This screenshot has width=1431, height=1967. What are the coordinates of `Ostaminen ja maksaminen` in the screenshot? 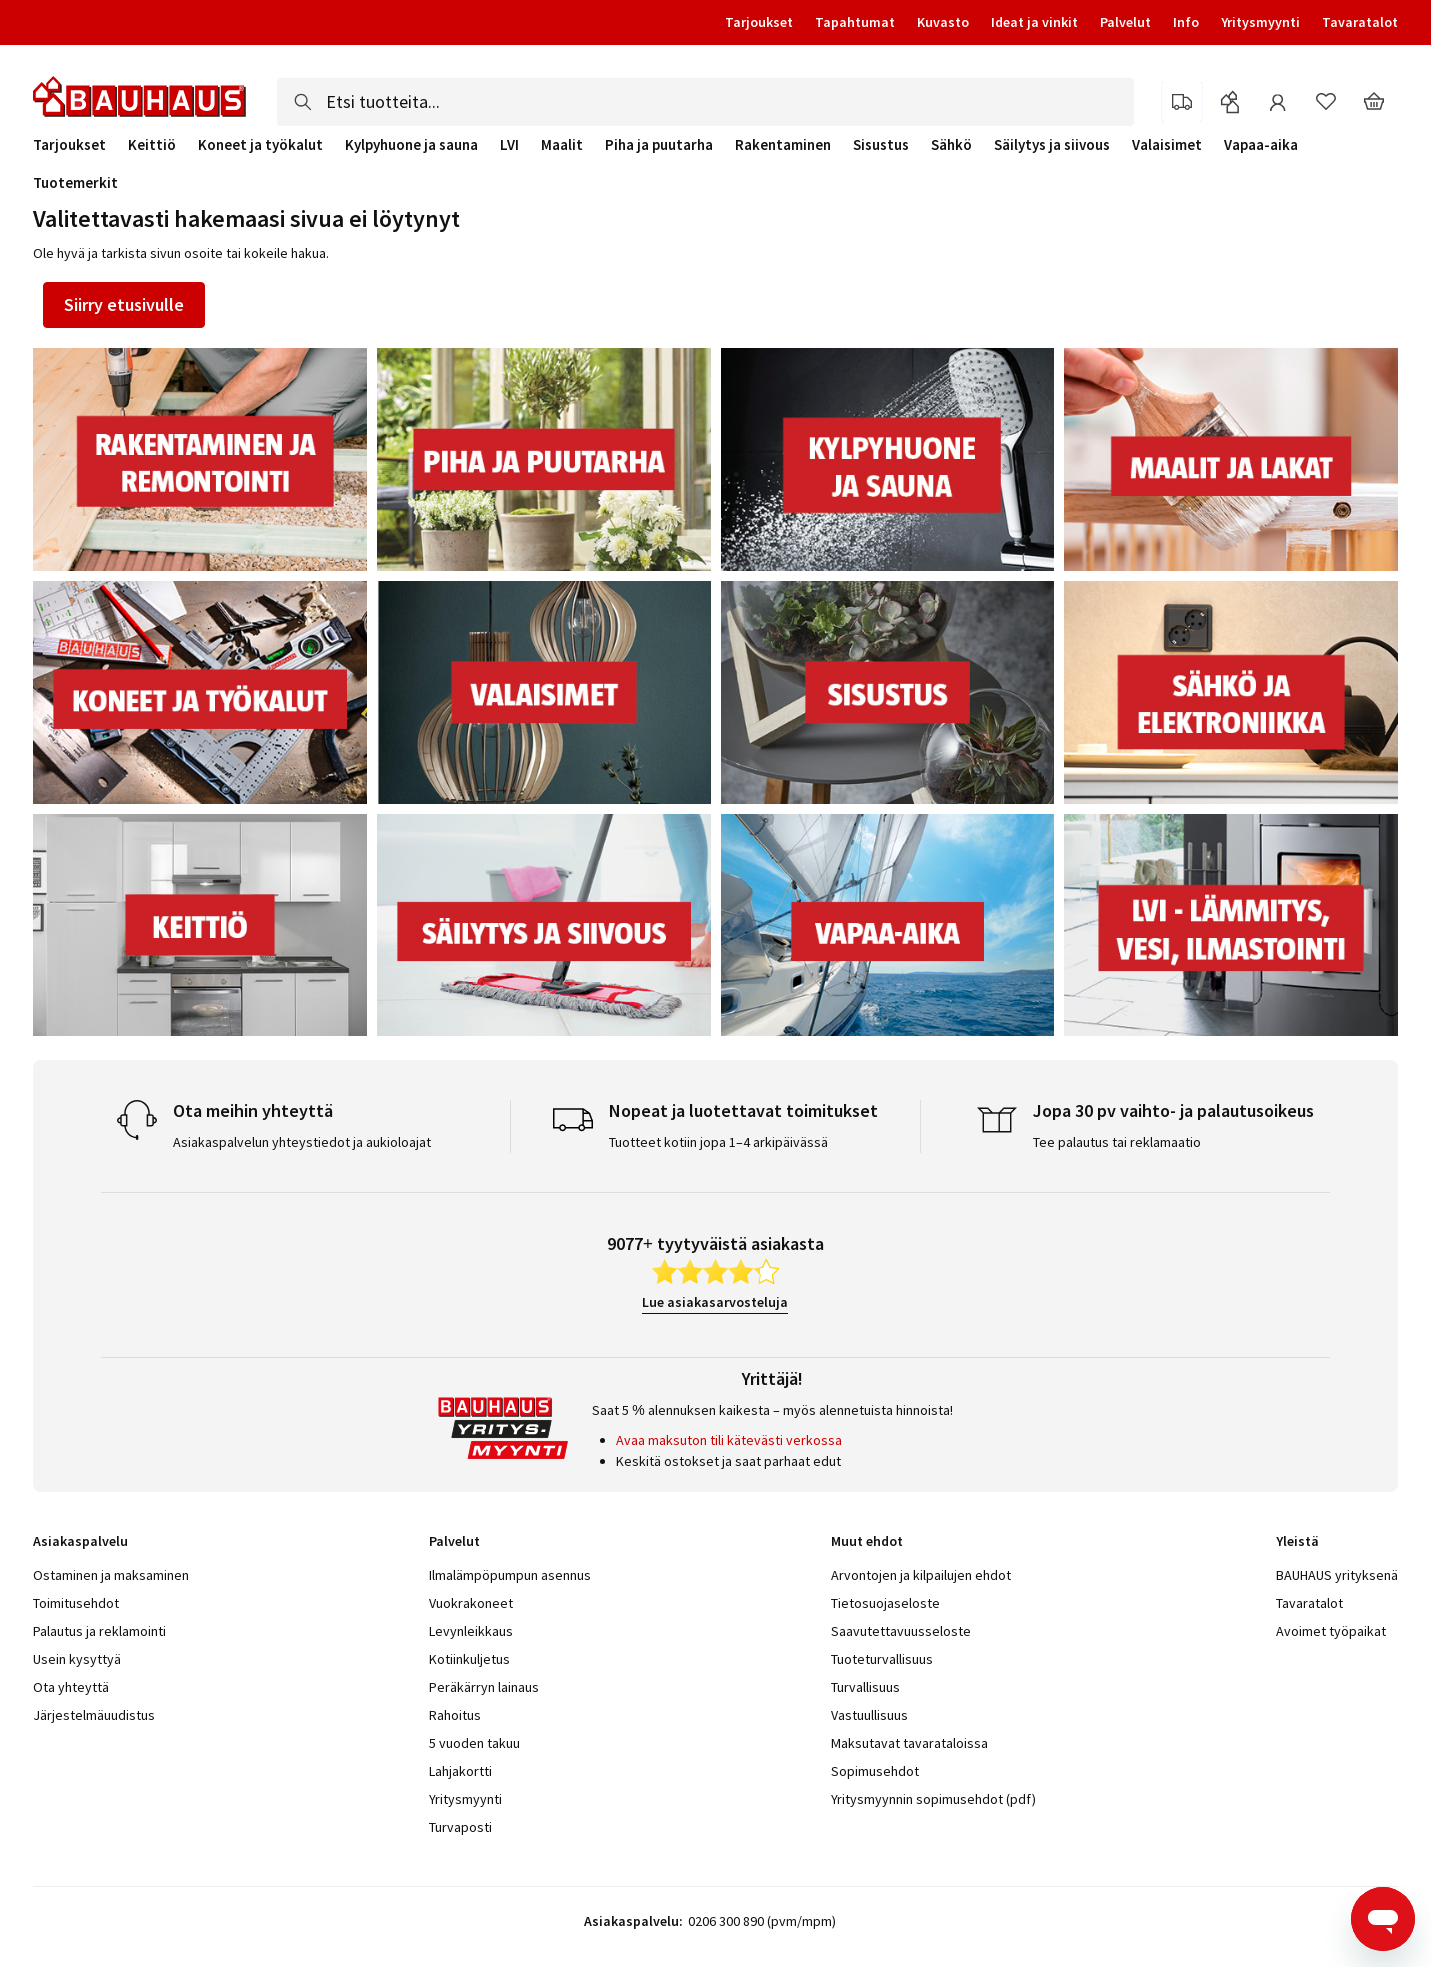 It's located at (111, 1575).